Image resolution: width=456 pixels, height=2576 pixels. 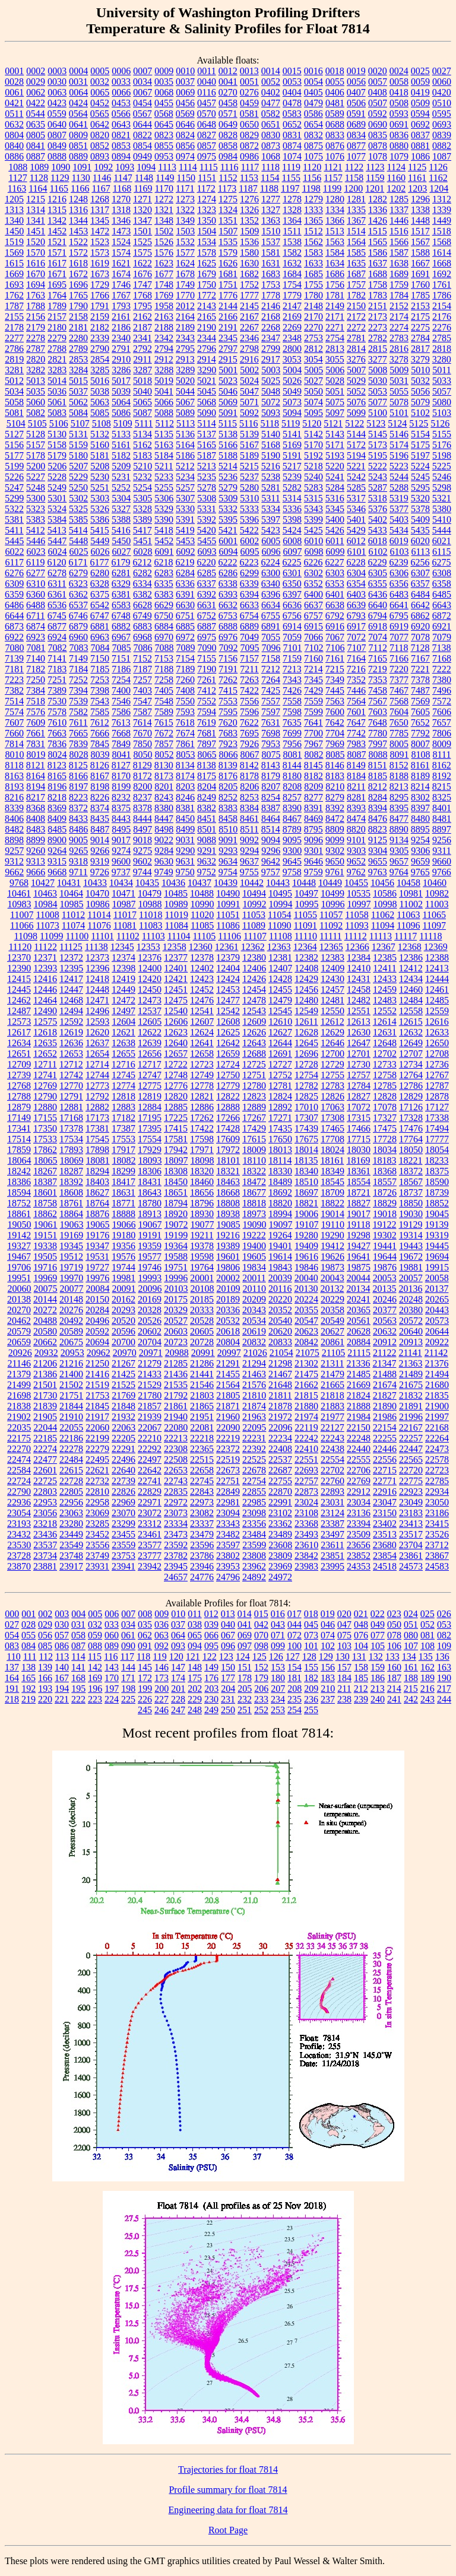 I want to click on 199, so click(x=145, y=1689).